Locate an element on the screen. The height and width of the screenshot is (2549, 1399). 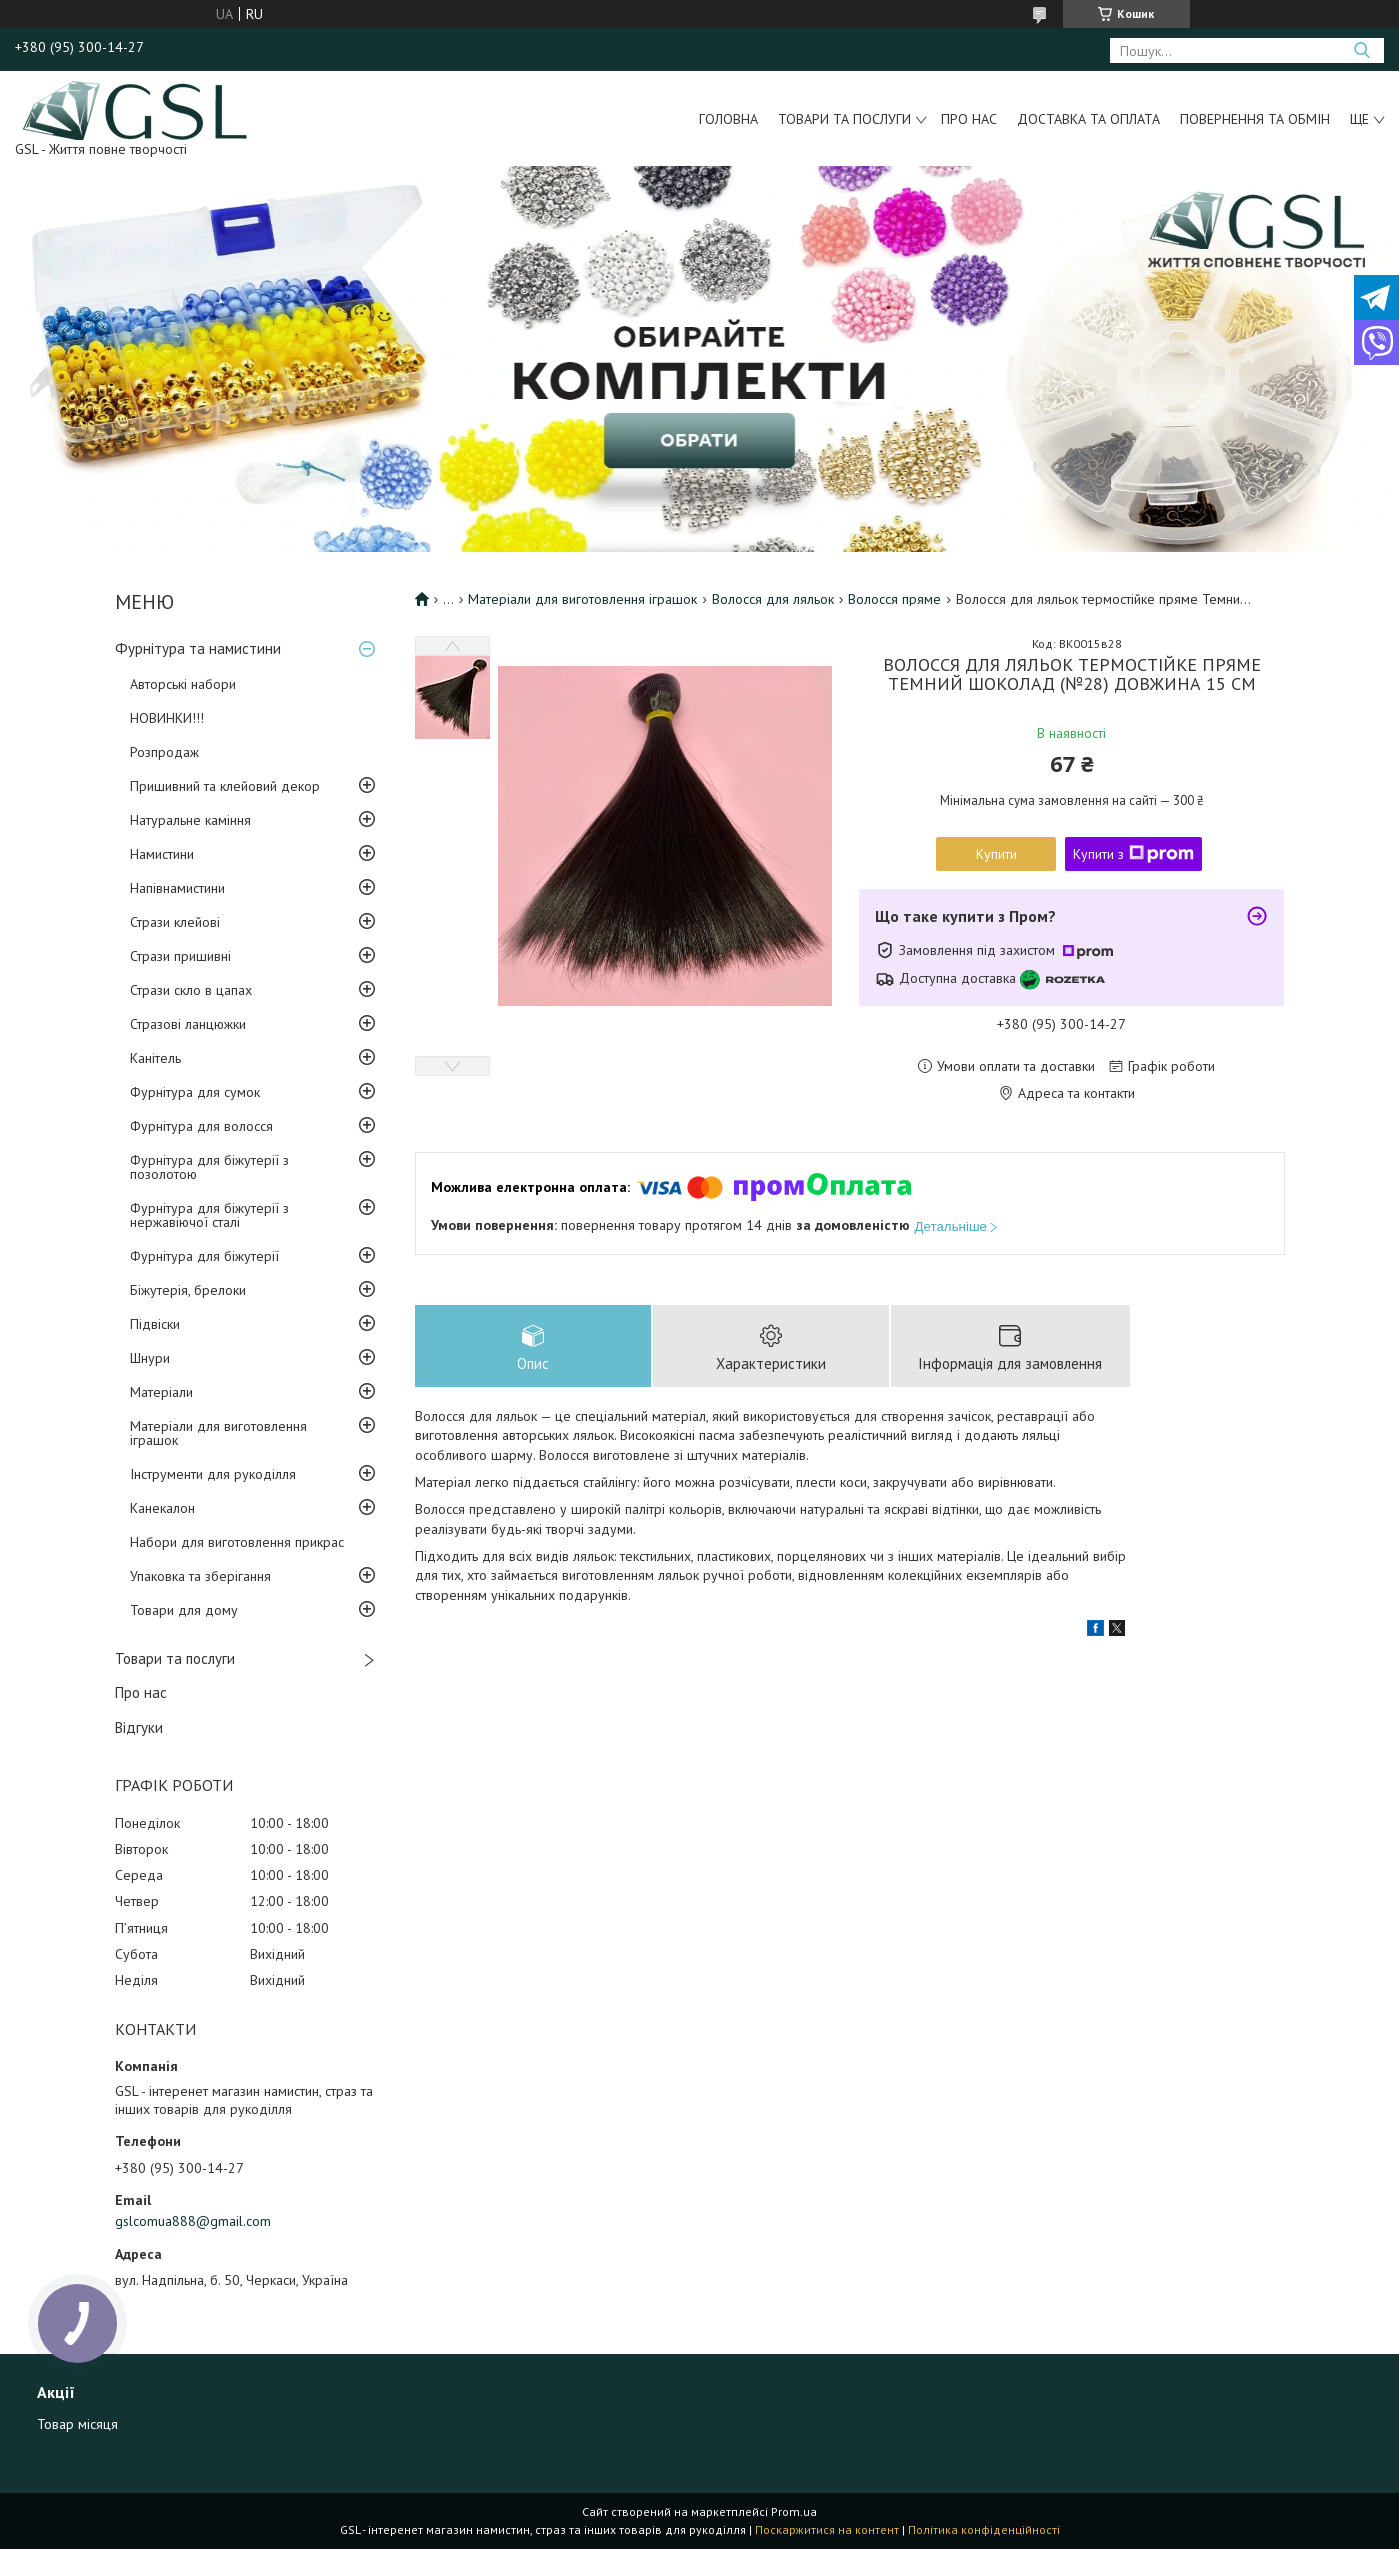
Намистини is located at coordinates (162, 854).